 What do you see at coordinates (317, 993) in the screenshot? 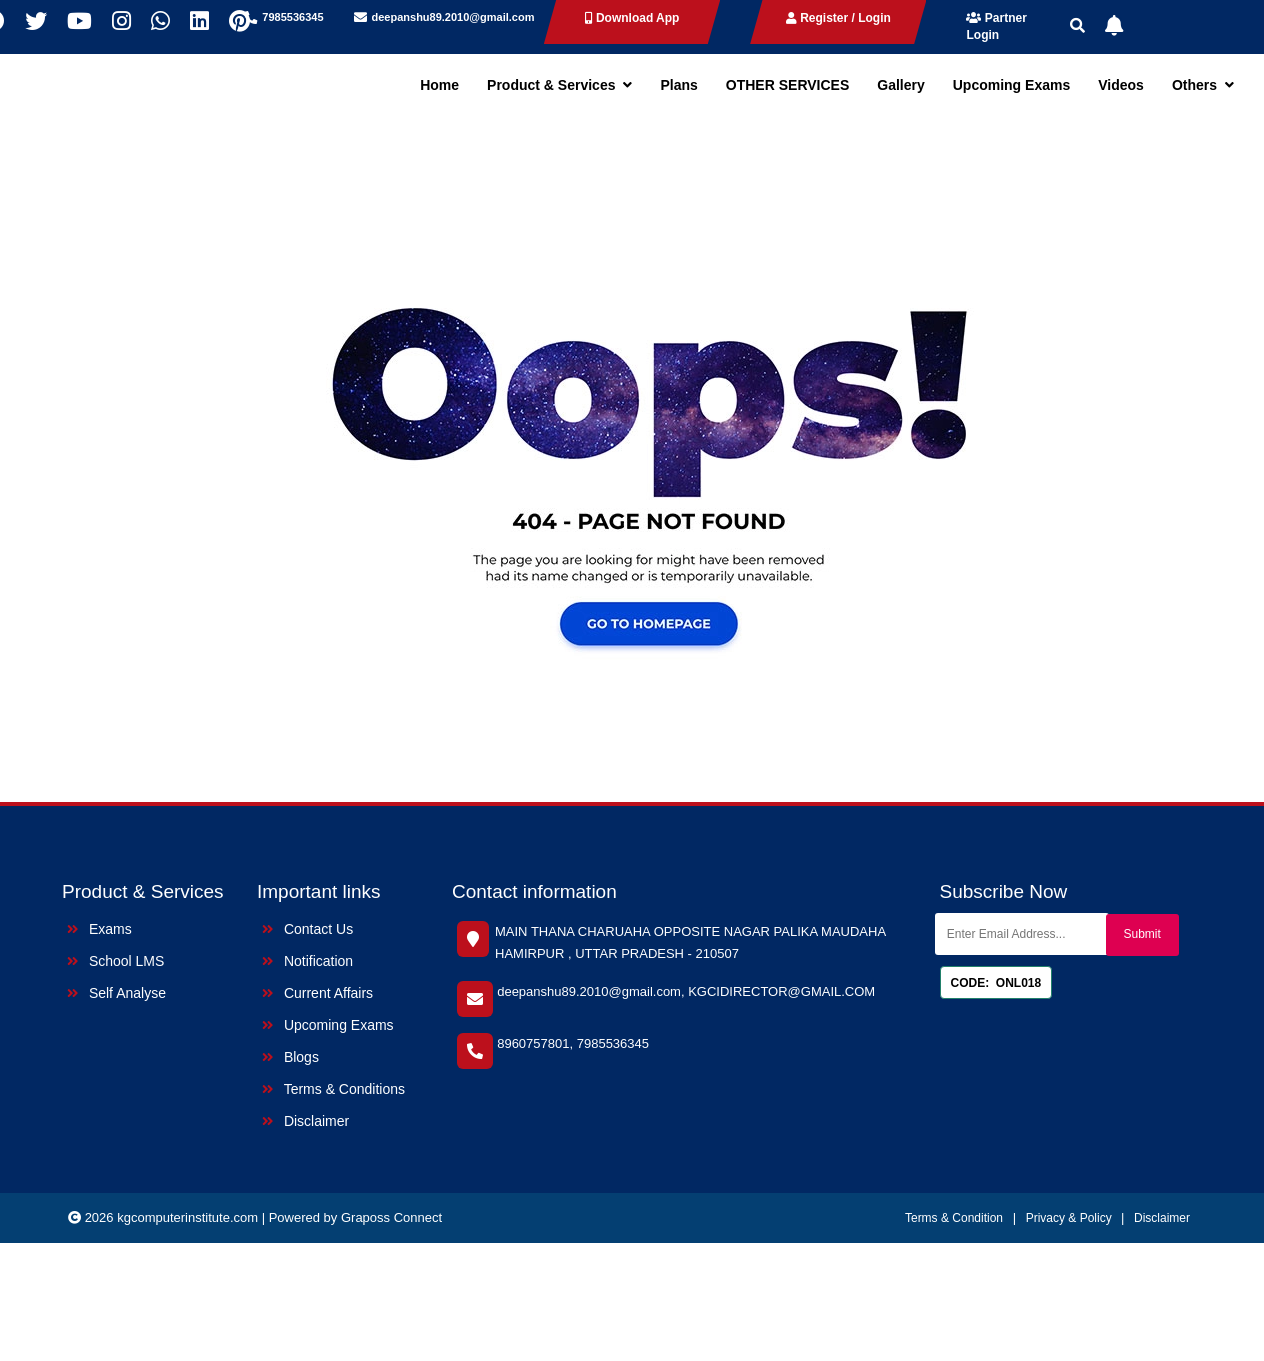
I see `Current Affairs` at bounding box center [317, 993].